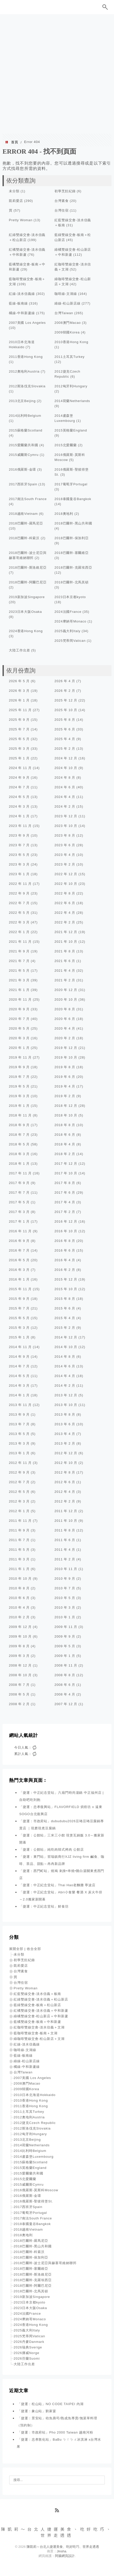 This screenshot has height=2576, width=114. I want to click on 2024 年 6 月, so click(64, 787).